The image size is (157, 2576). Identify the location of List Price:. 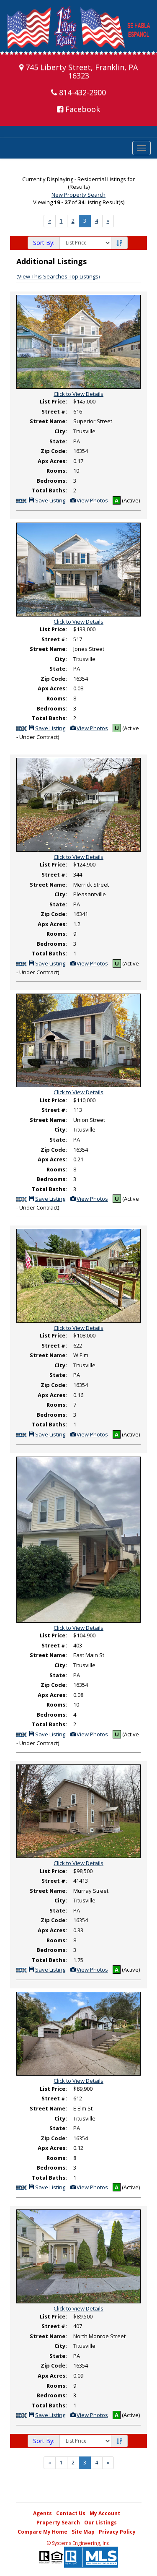
(53, 401).